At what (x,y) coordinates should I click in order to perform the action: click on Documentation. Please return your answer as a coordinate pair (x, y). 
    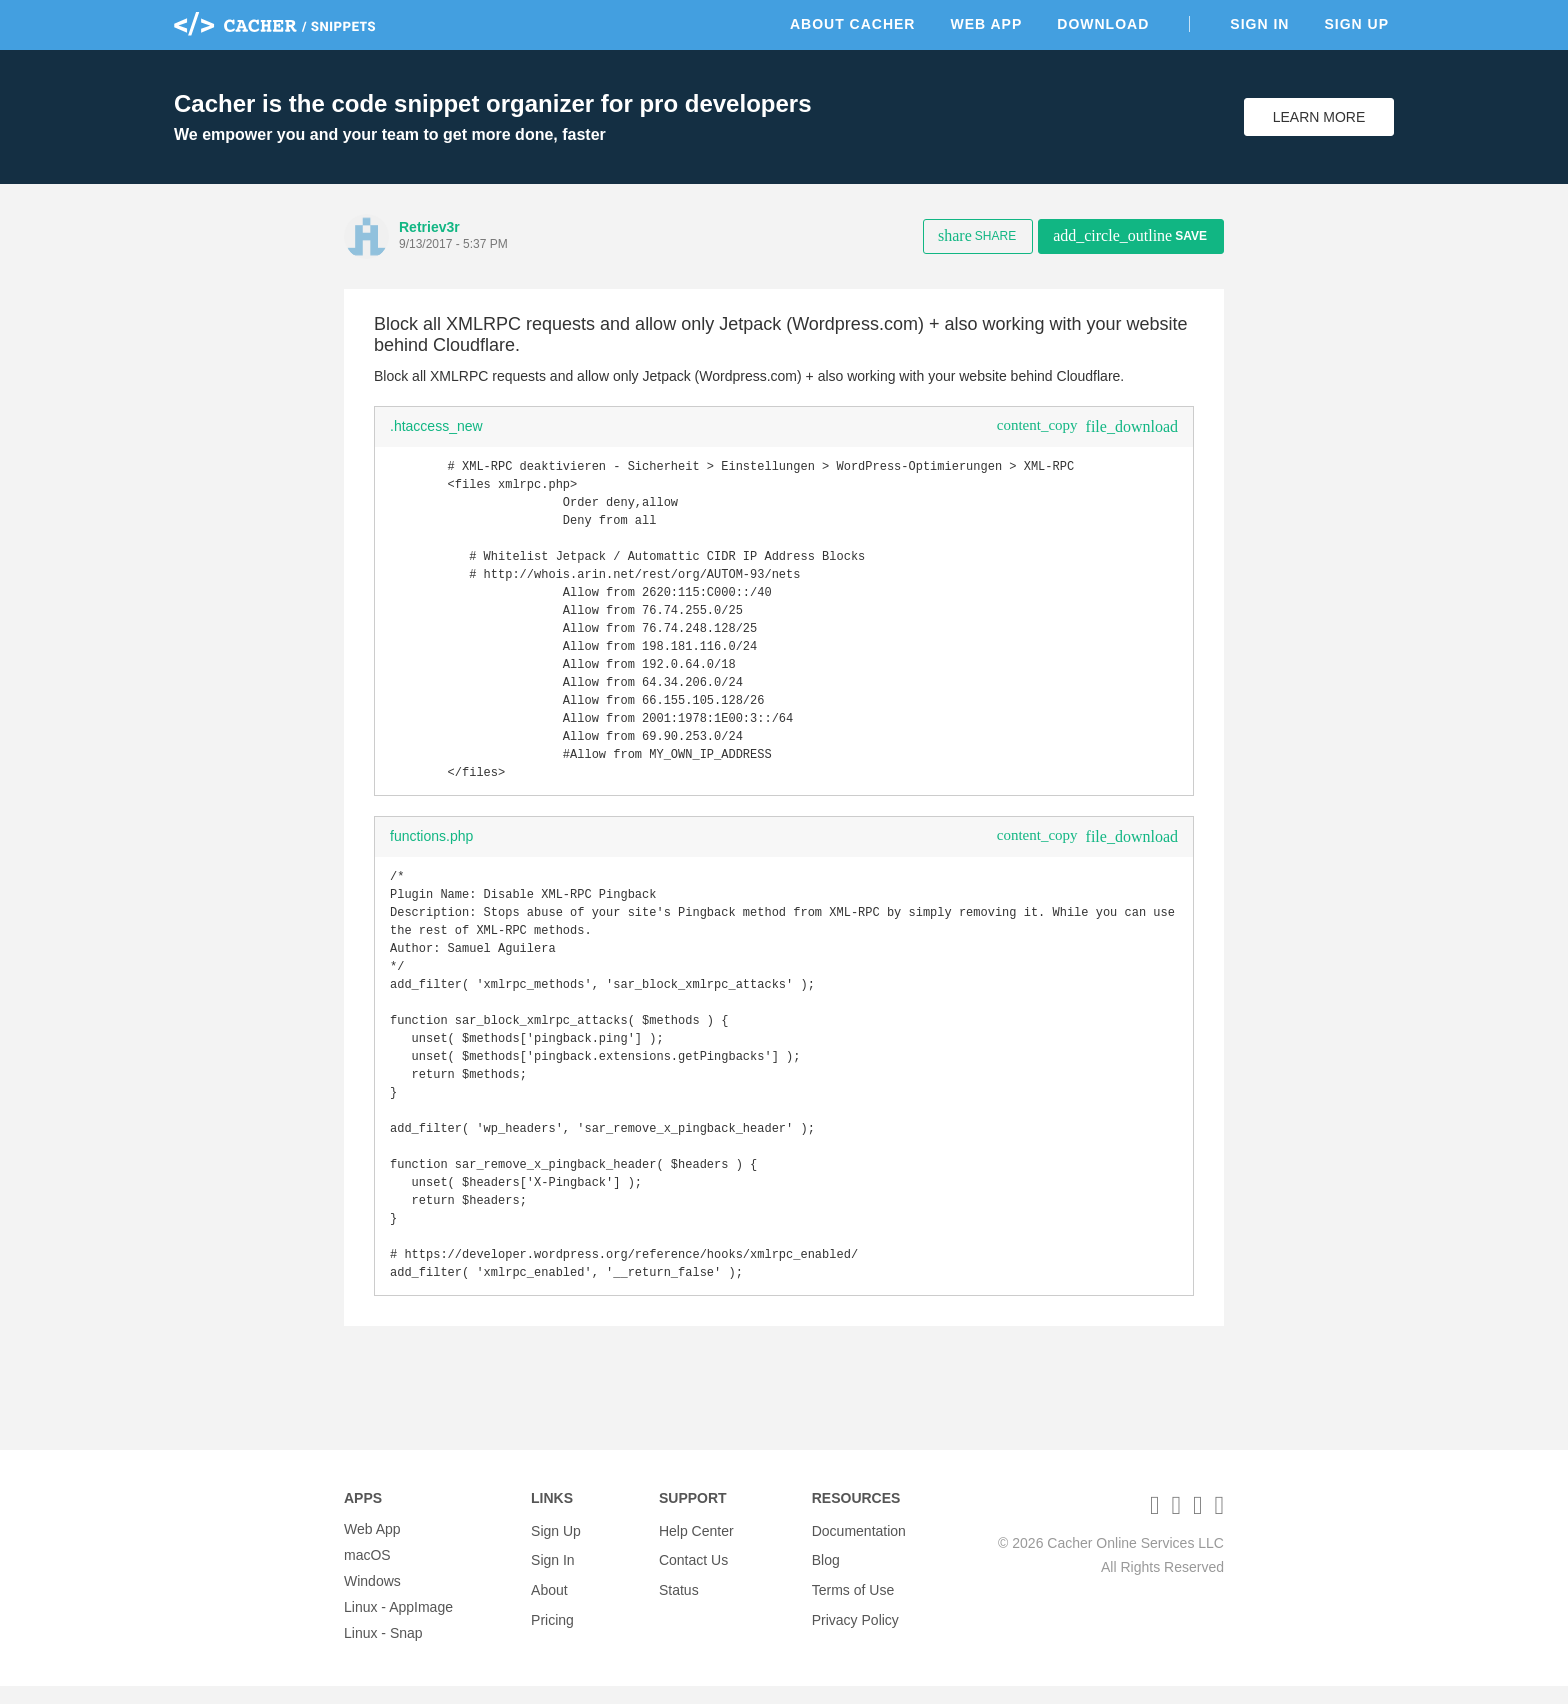
    Looking at the image, I should click on (859, 1547).